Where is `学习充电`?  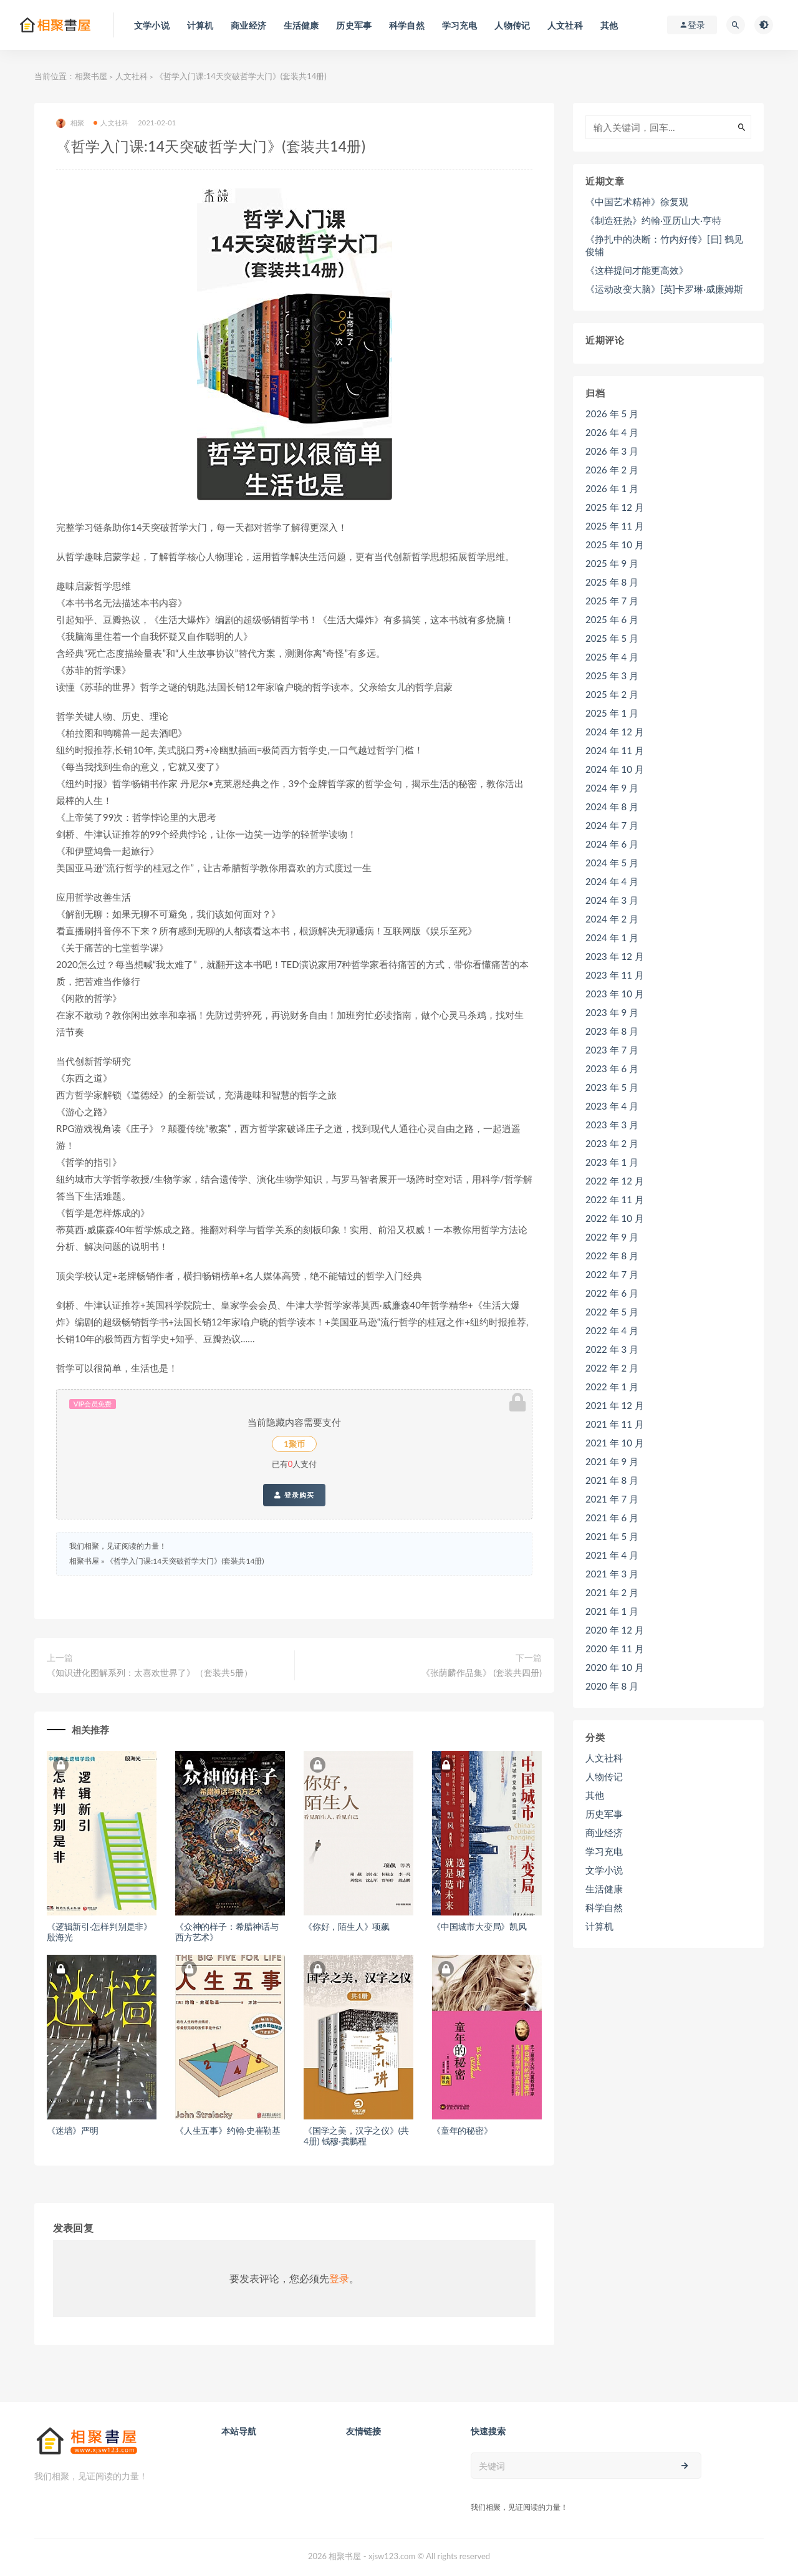
学习充电 is located at coordinates (604, 1851).